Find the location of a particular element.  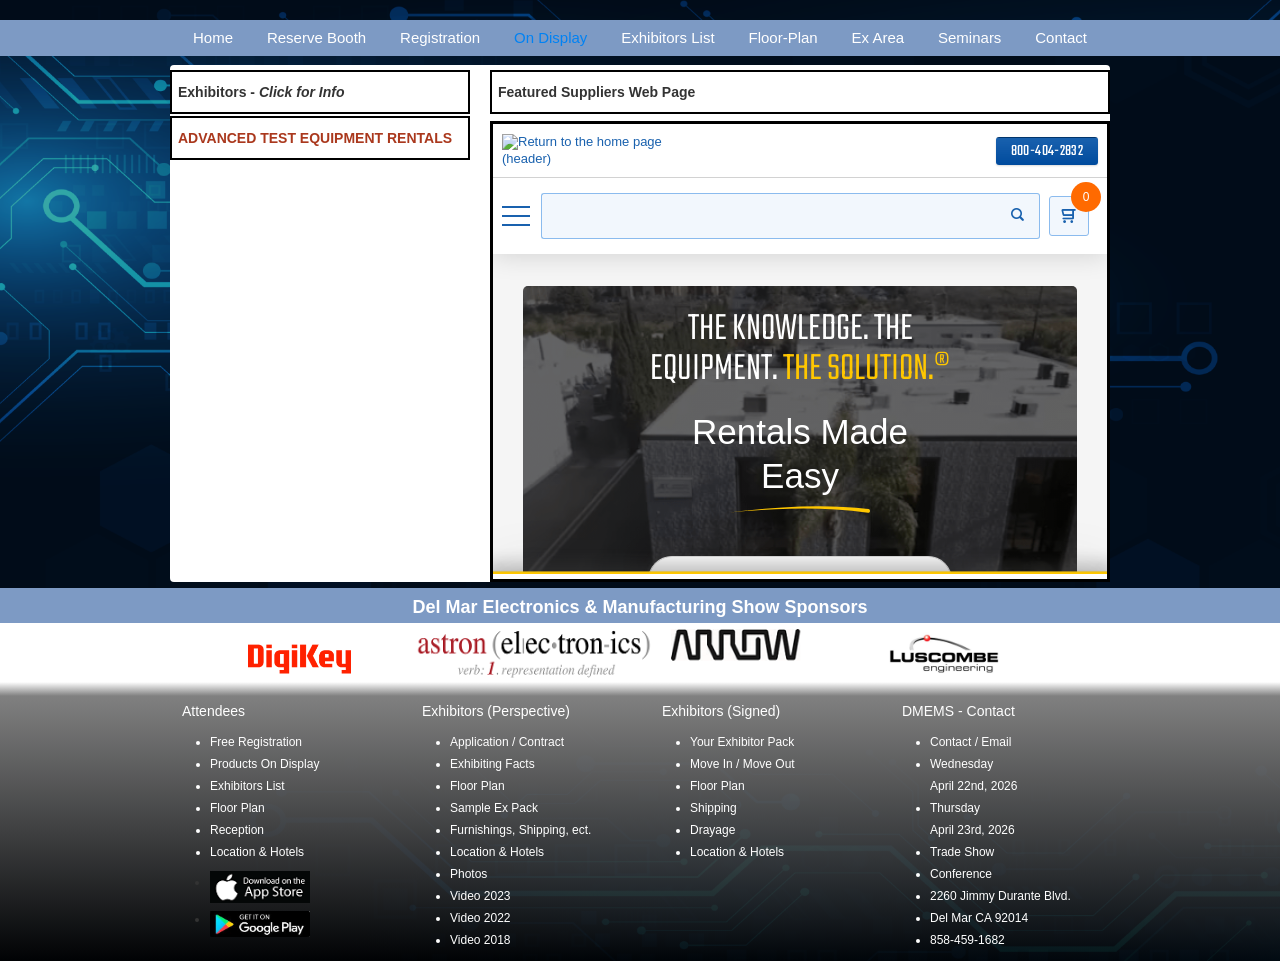

Reserve Booth is located at coordinates (316, 37).